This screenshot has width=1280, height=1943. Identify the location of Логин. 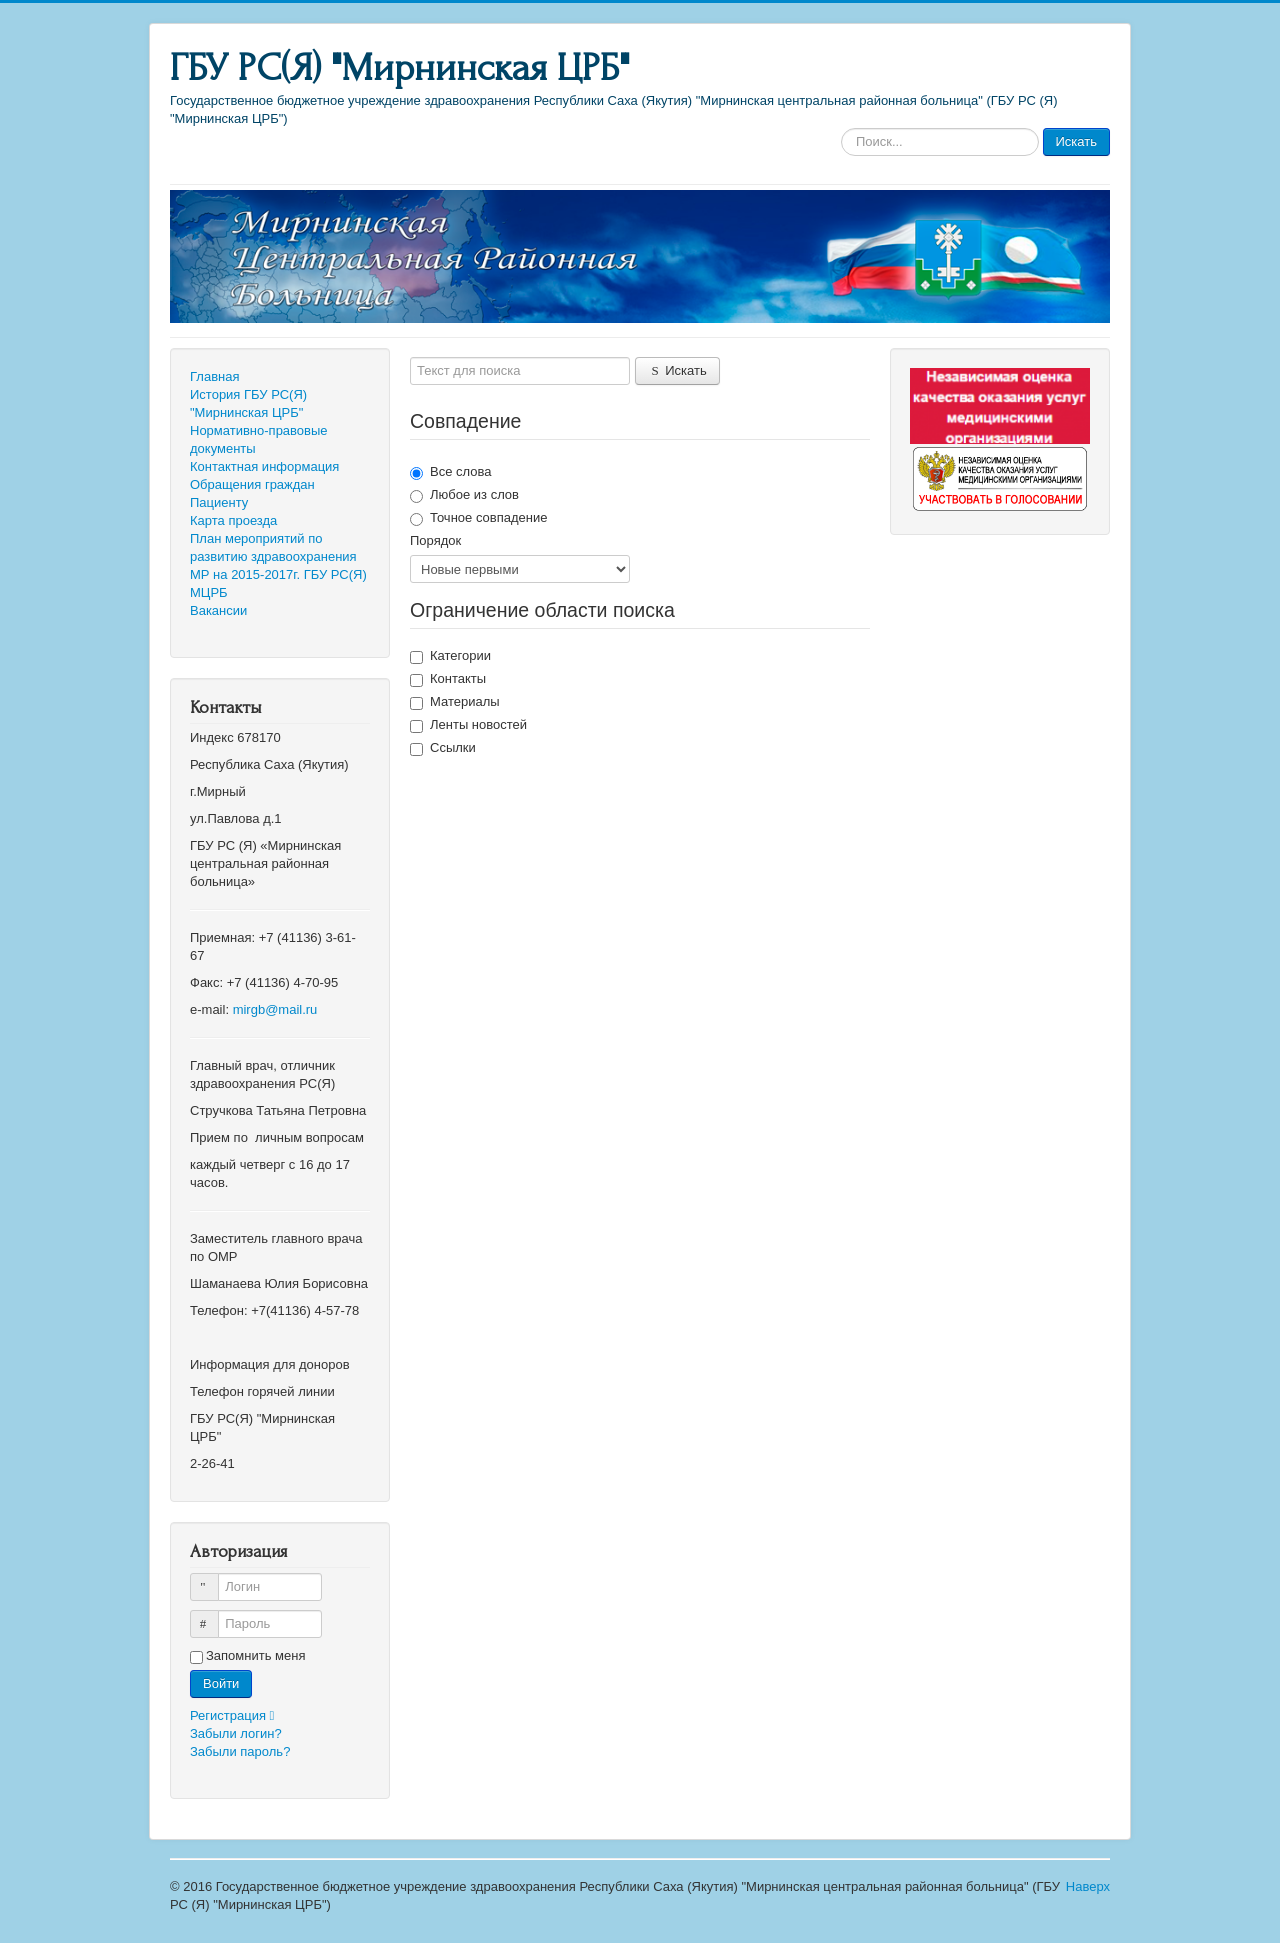
(213, 1578).